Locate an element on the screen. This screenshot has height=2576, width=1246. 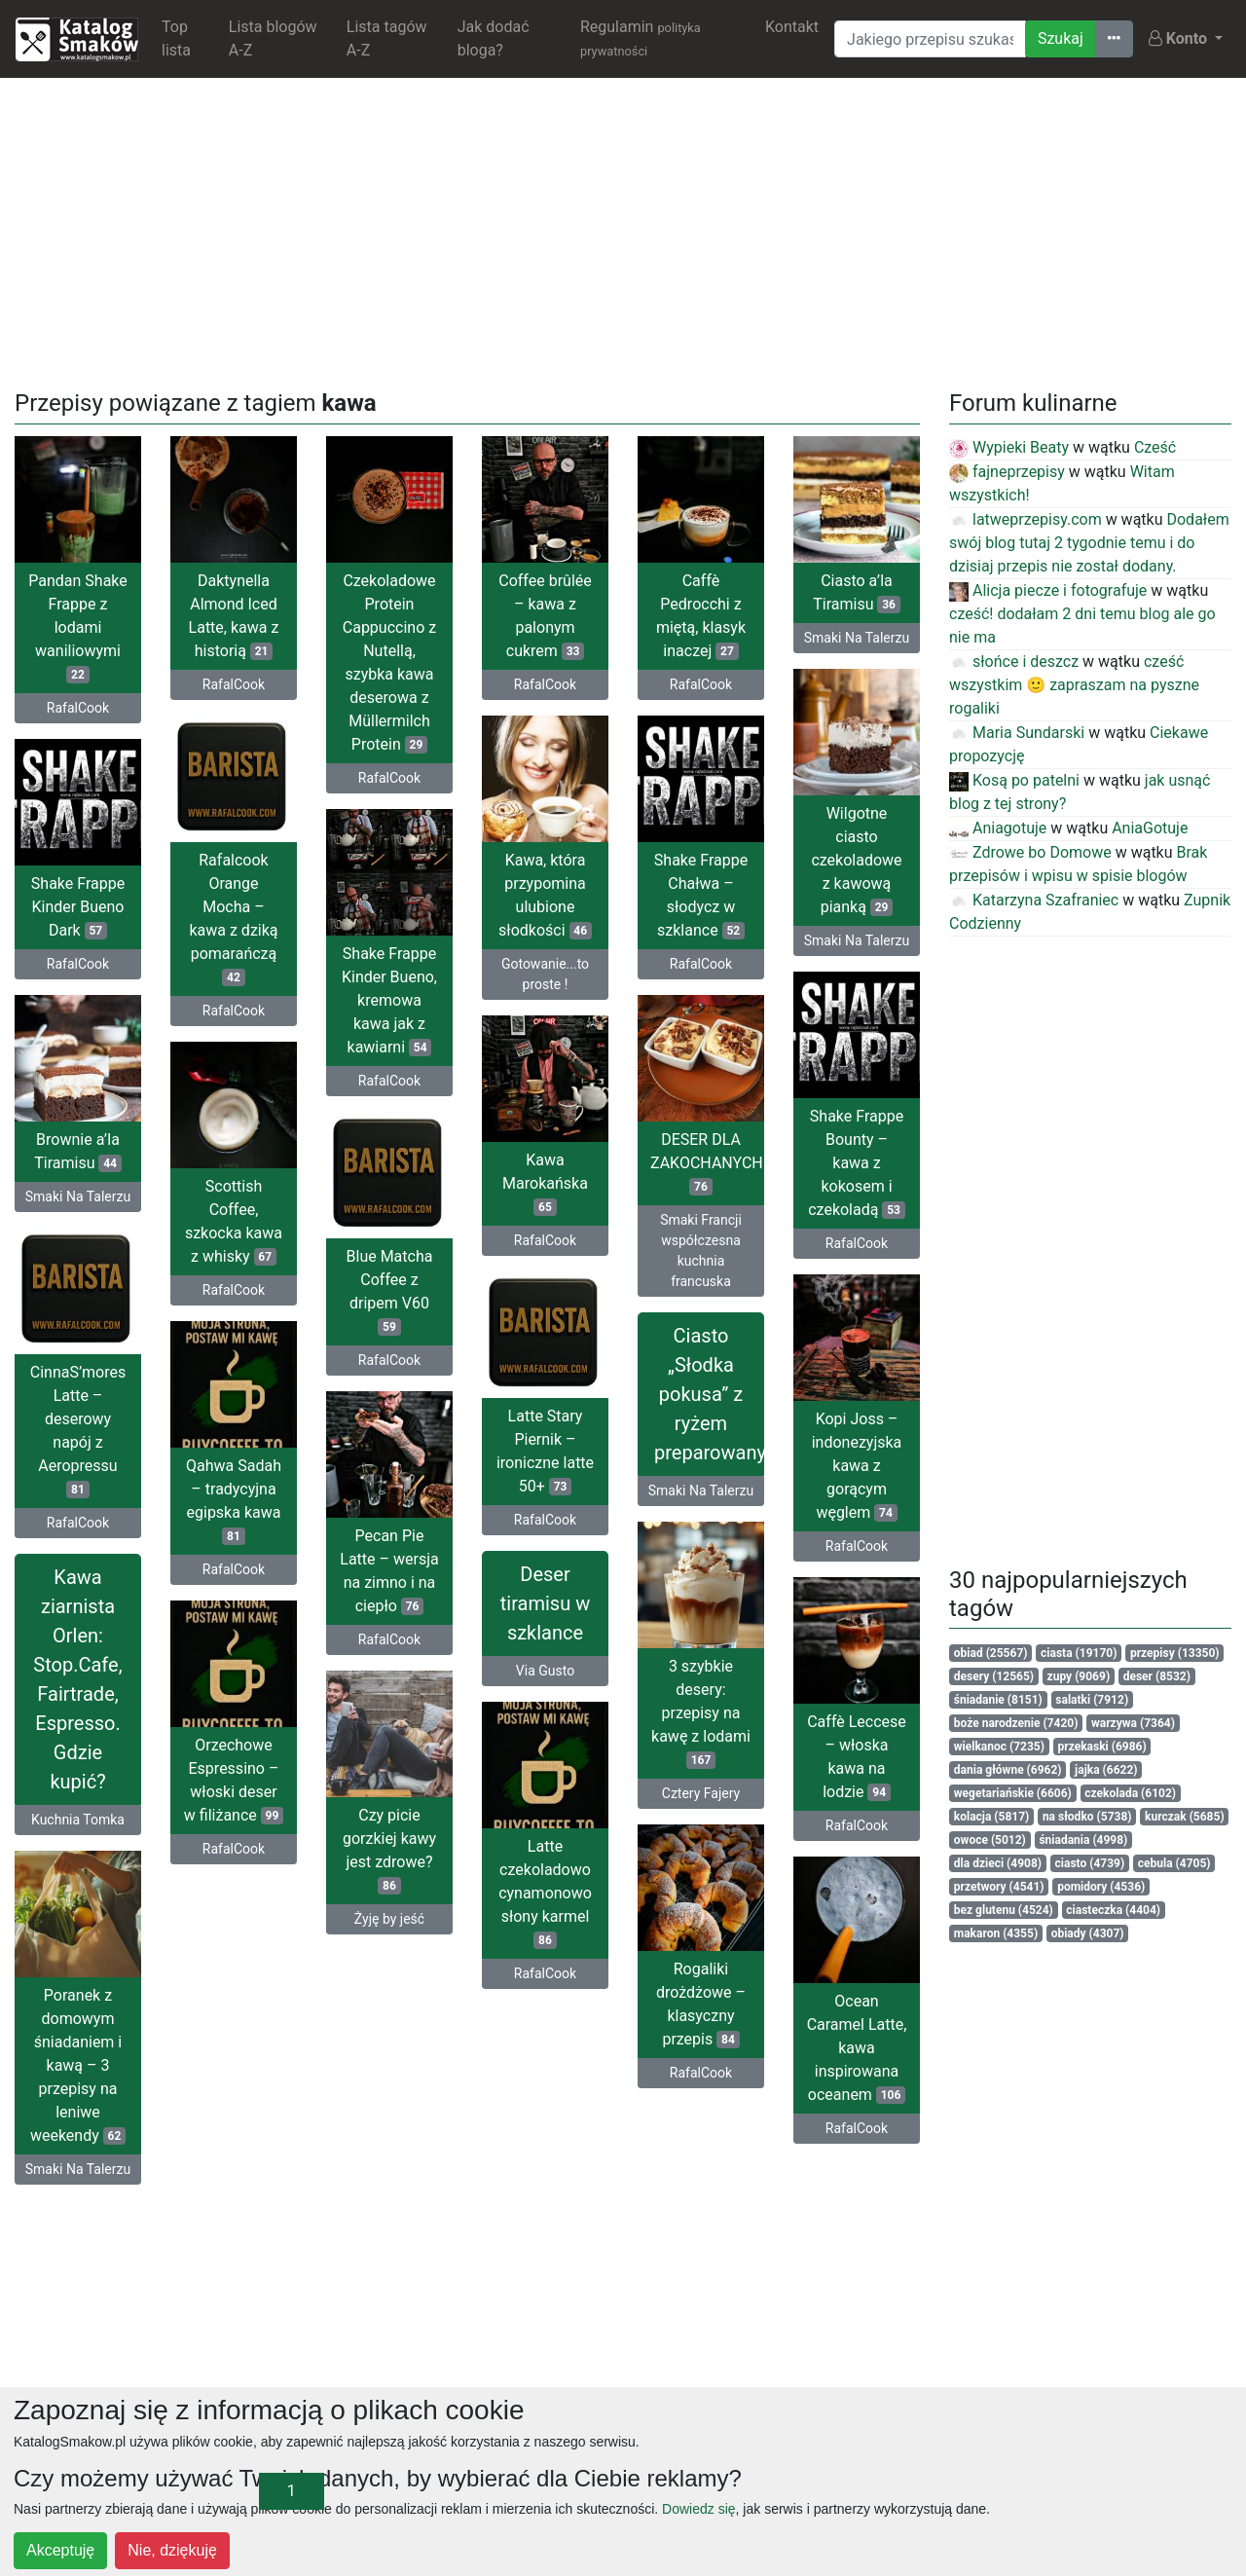
Rafalcook Orange Mocha – kawa z dziką pomarańczą is located at coordinates (233, 918).